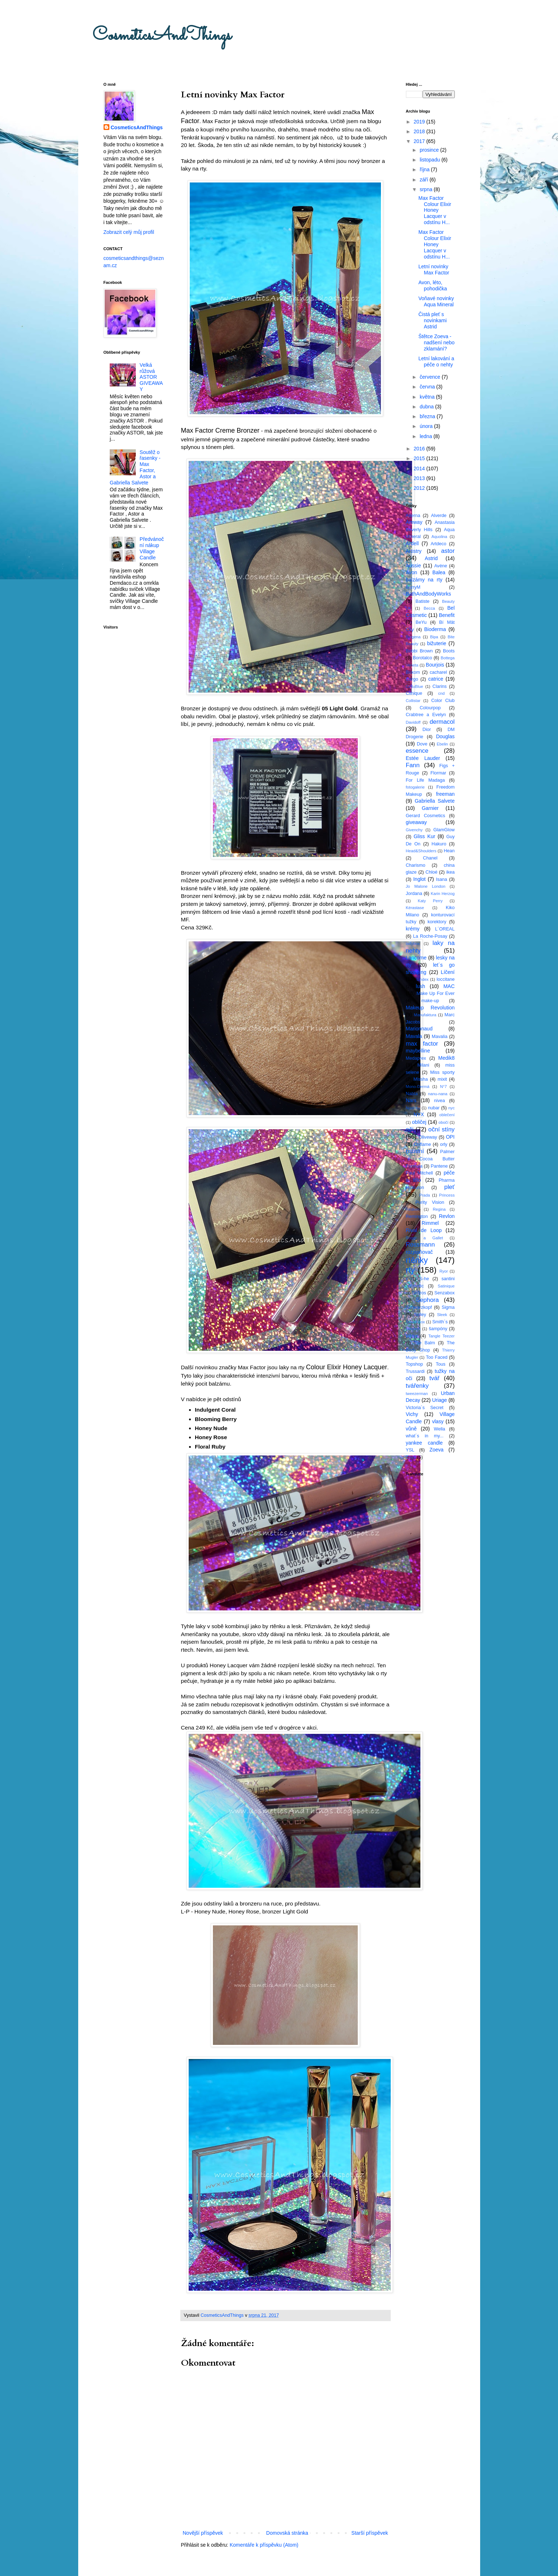  What do you see at coordinates (420, 458) in the screenshot?
I see `2015` at bounding box center [420, 458].